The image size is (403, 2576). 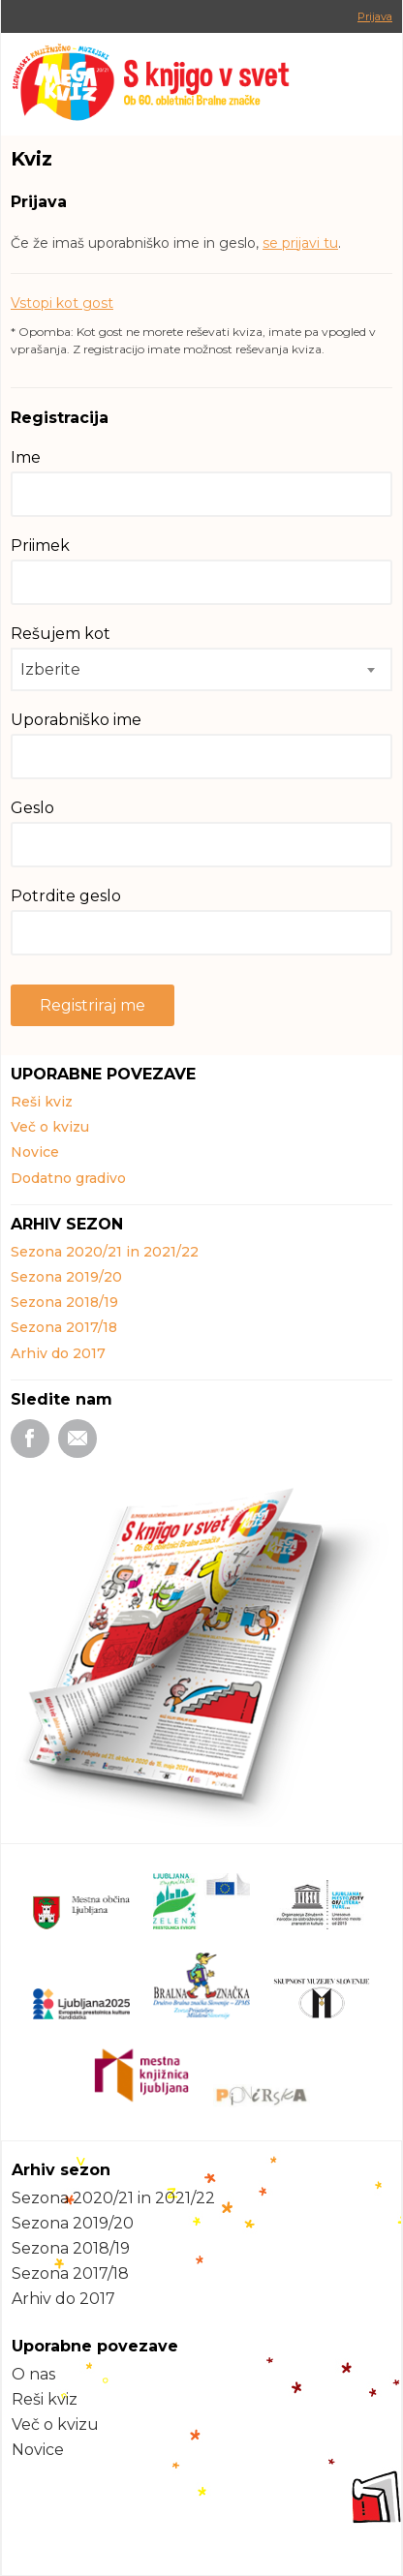 I want to click on Geslo, so click(x=32, y=808).